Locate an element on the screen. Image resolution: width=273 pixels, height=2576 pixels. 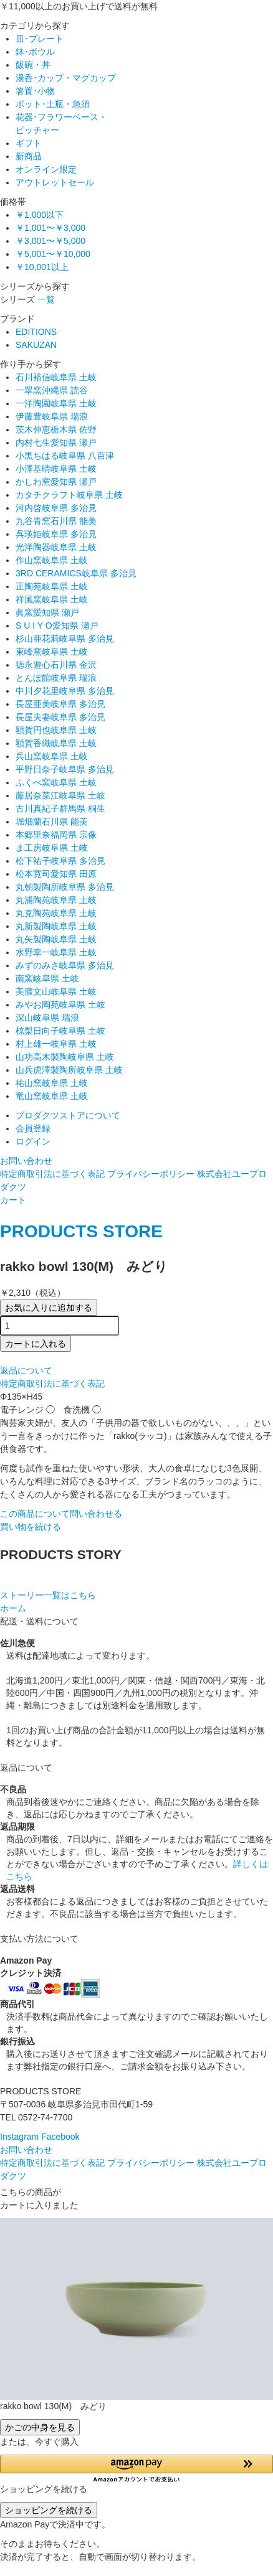
一覧 is located at coordinates (46, 299).